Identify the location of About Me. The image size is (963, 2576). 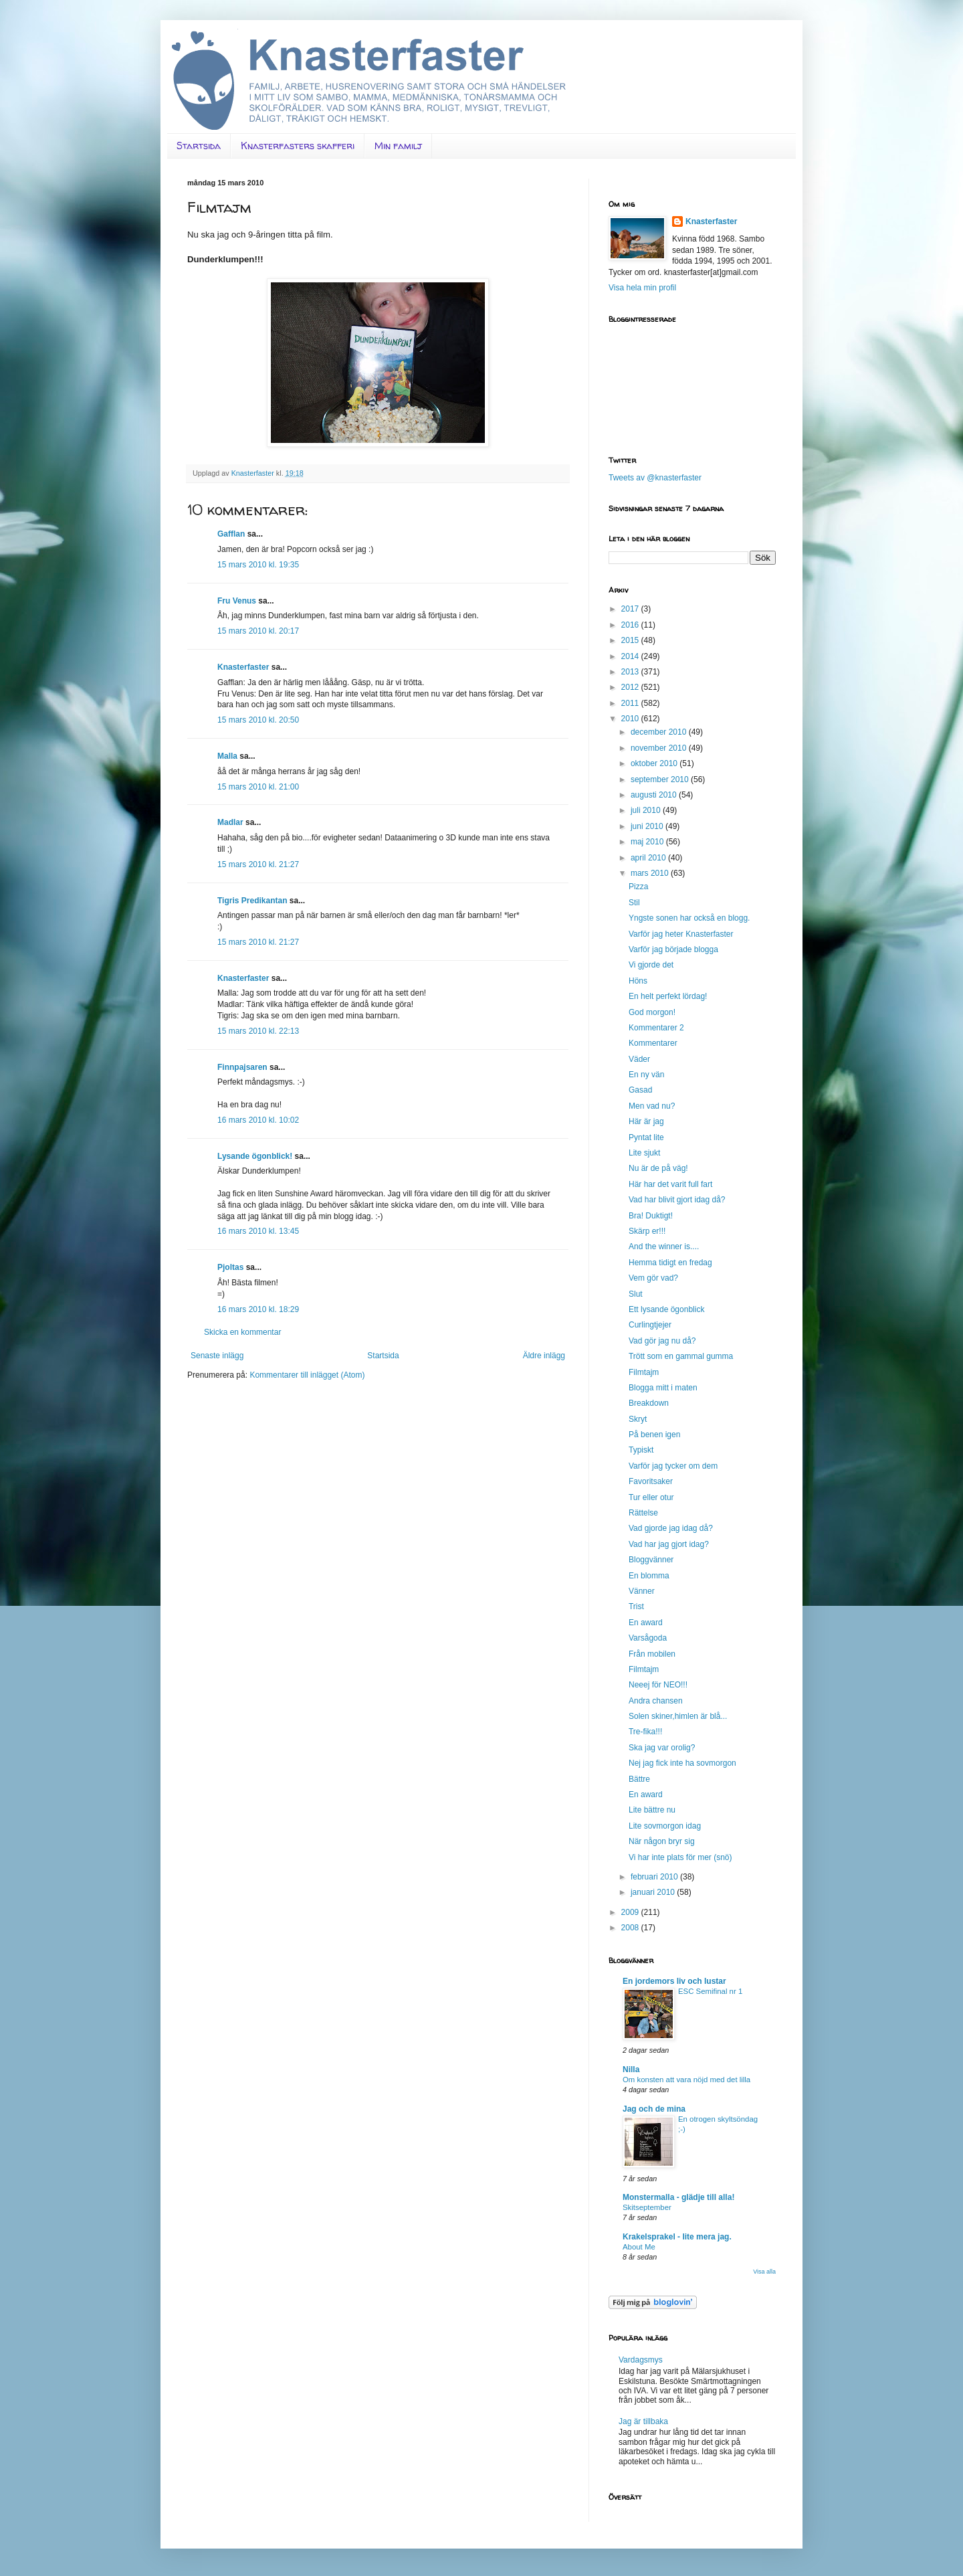
(639, 2247).